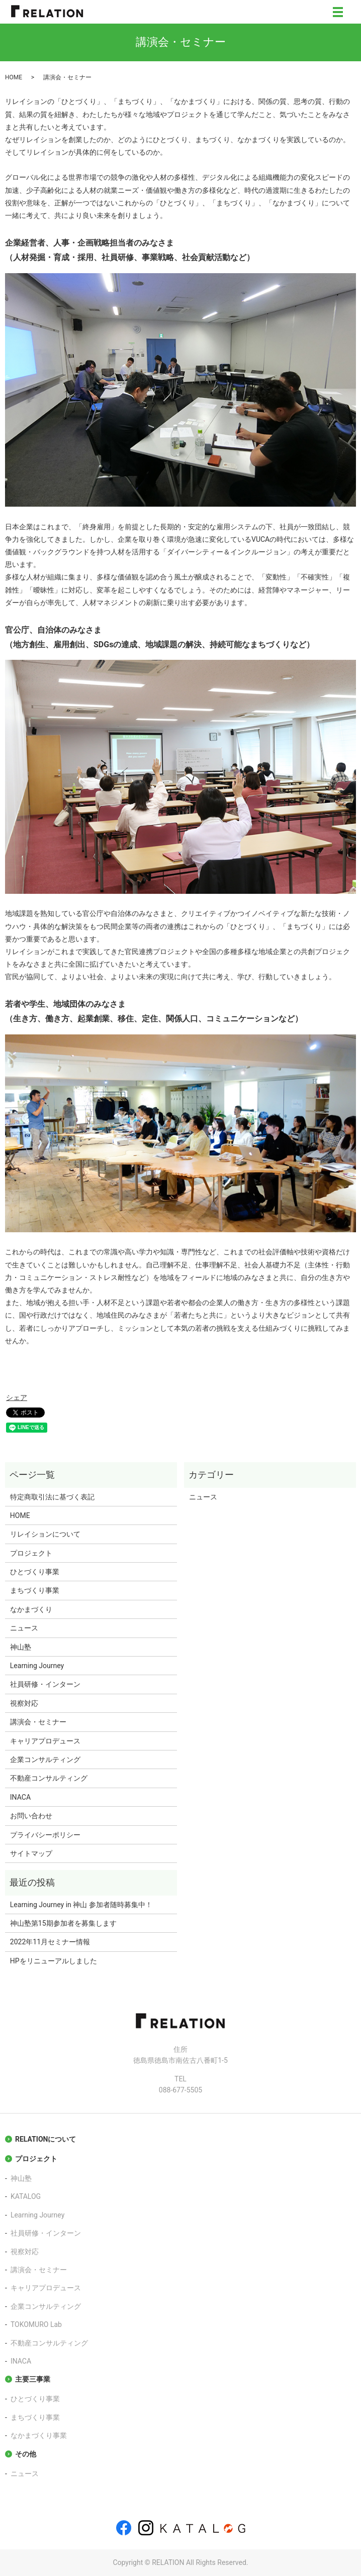 The image size is (361, 2576). What do you see at coordinates (53, 1961) in the screenshot?
I see `HPをリニューアルしました` at bounding box center [53, 1961].